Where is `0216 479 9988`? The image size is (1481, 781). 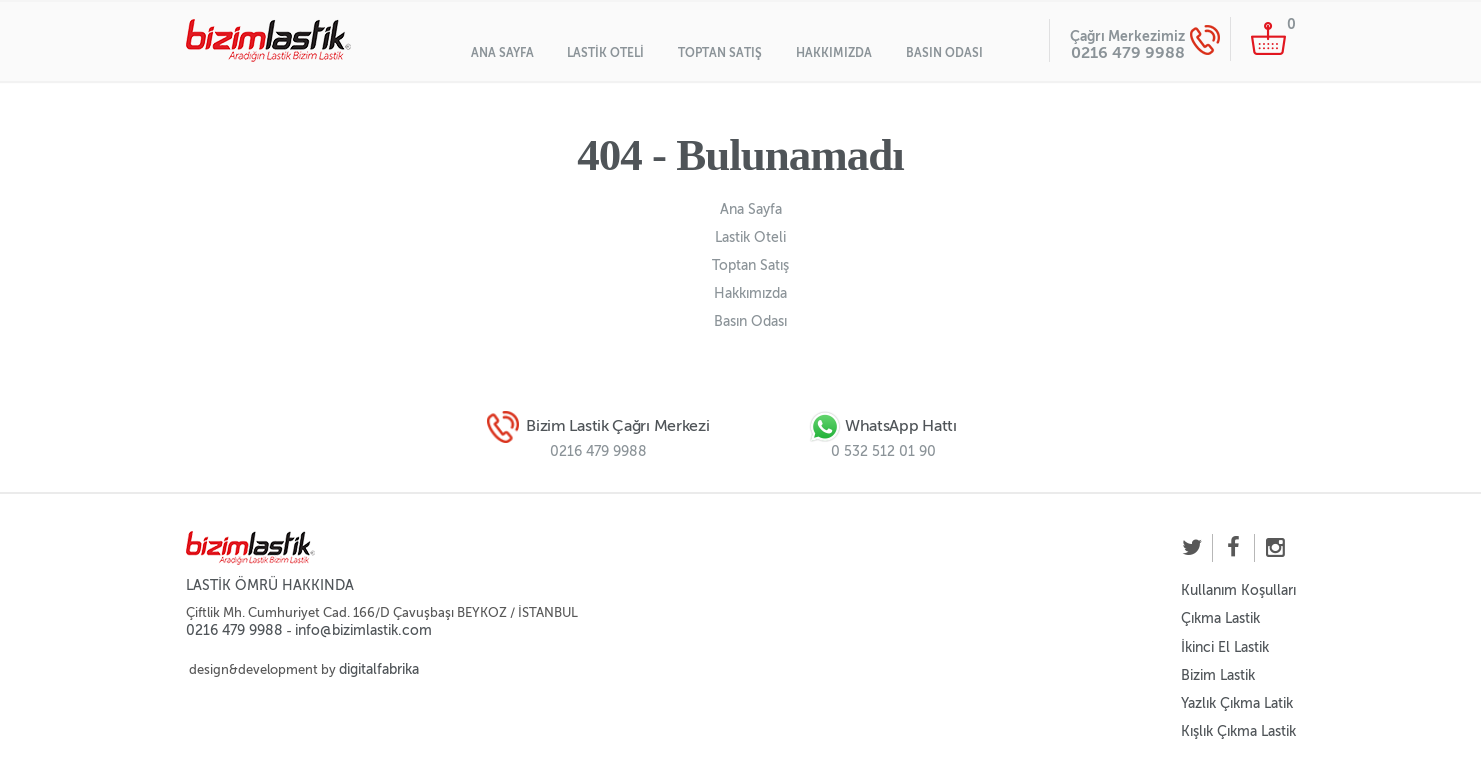
0216 479 9988 is located at coordinates (1128, 52).